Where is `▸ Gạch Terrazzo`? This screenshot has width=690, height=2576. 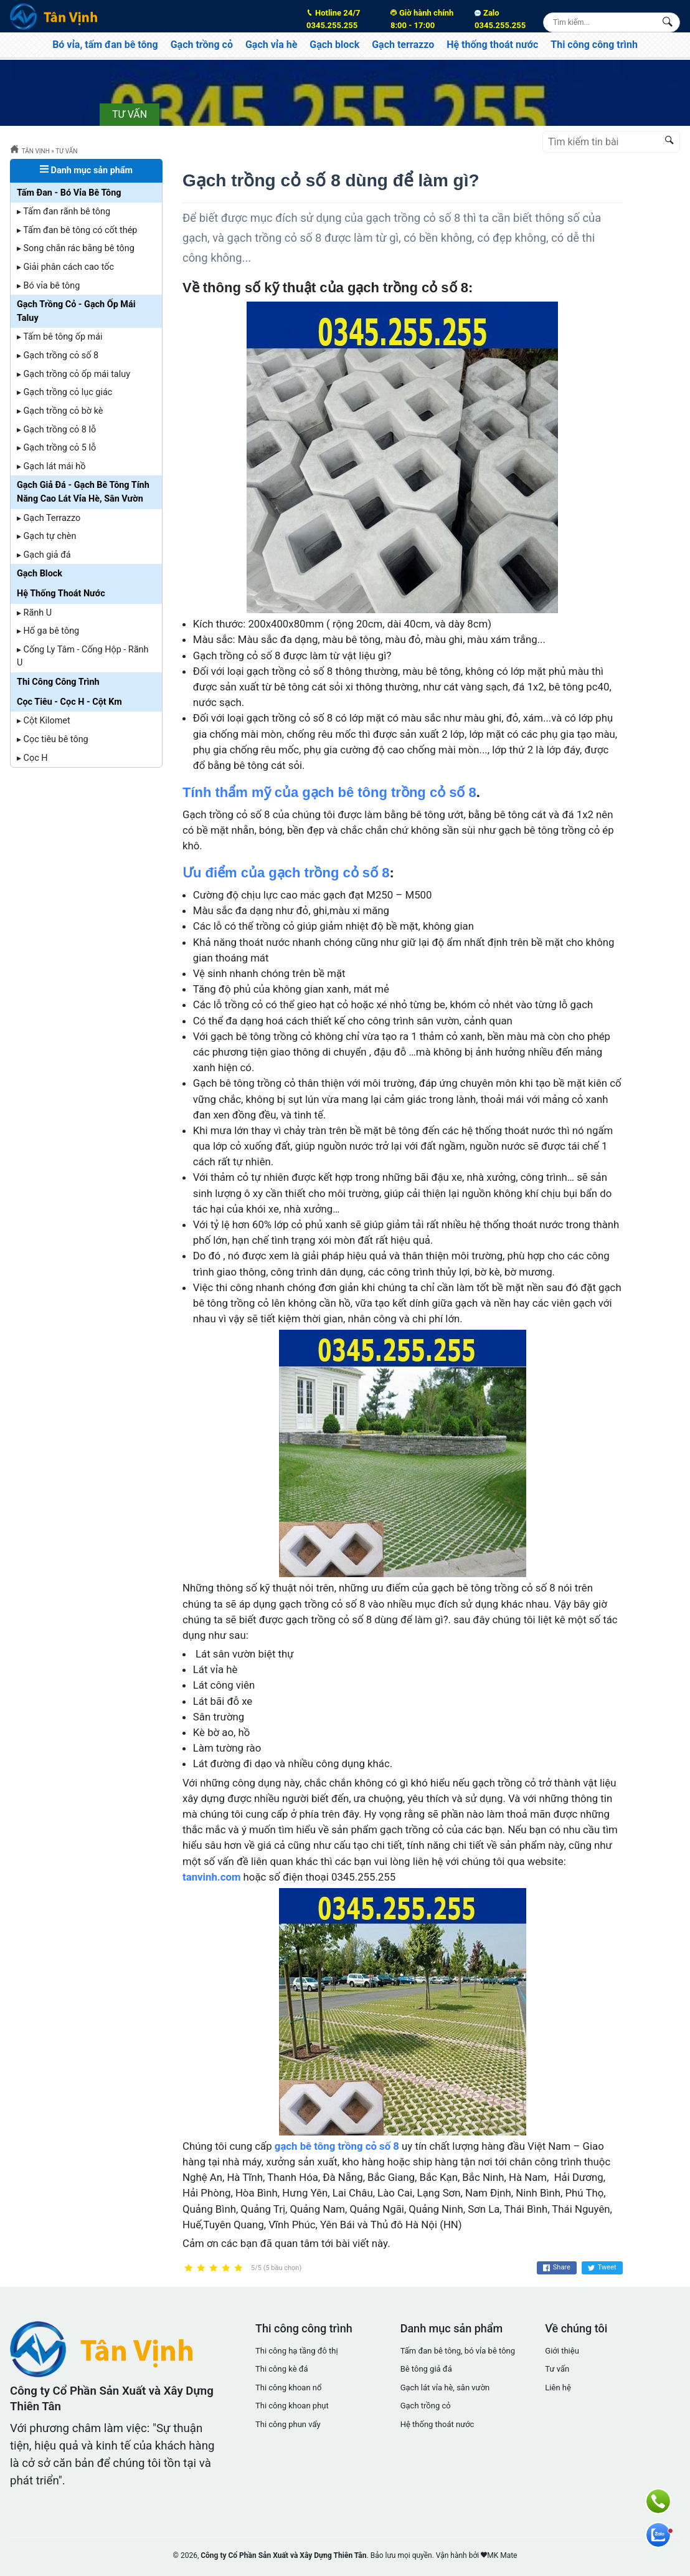
▸ Gạch Terrazzo is located at coordinates (48, 518).